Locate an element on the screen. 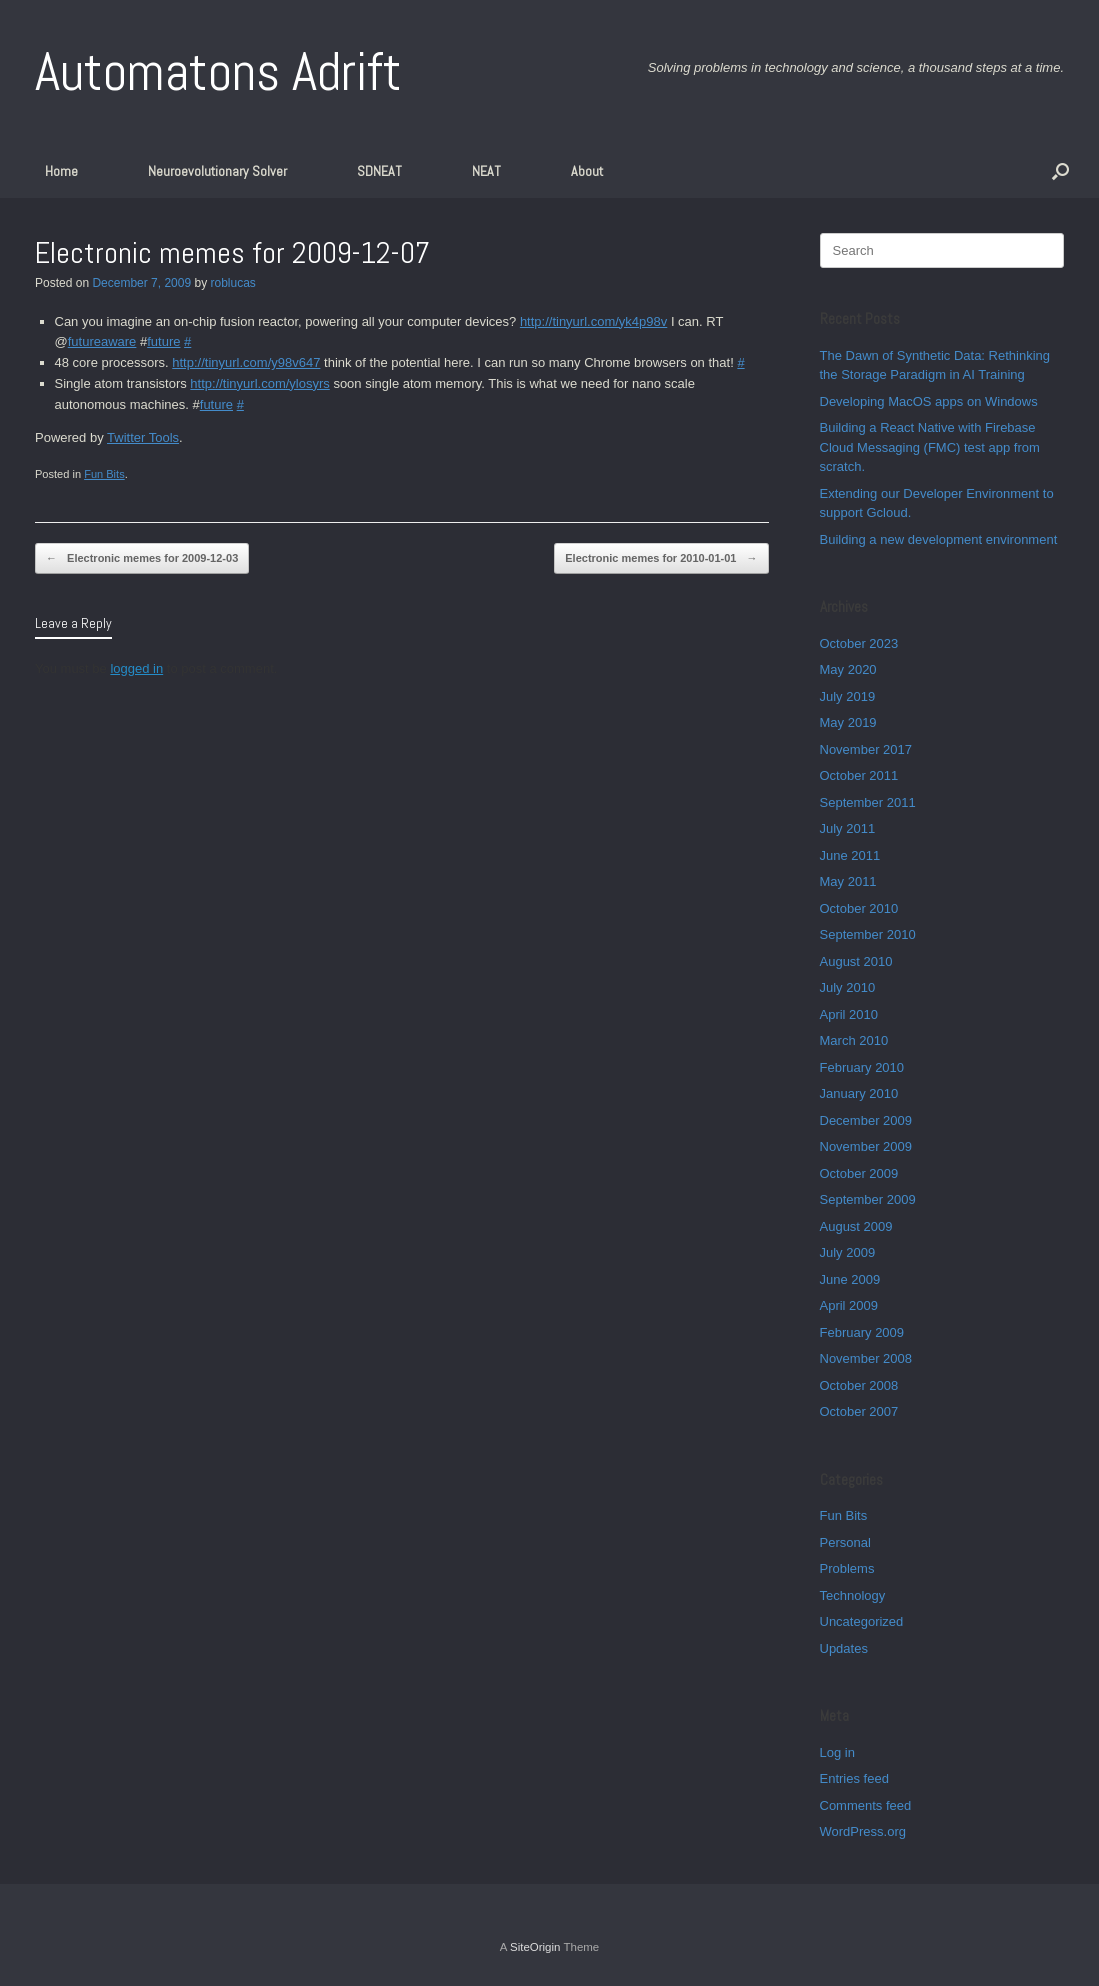 The height and width of the screenshot is (1986, 1099). Fun Bits is located at coordinates (104, 474).